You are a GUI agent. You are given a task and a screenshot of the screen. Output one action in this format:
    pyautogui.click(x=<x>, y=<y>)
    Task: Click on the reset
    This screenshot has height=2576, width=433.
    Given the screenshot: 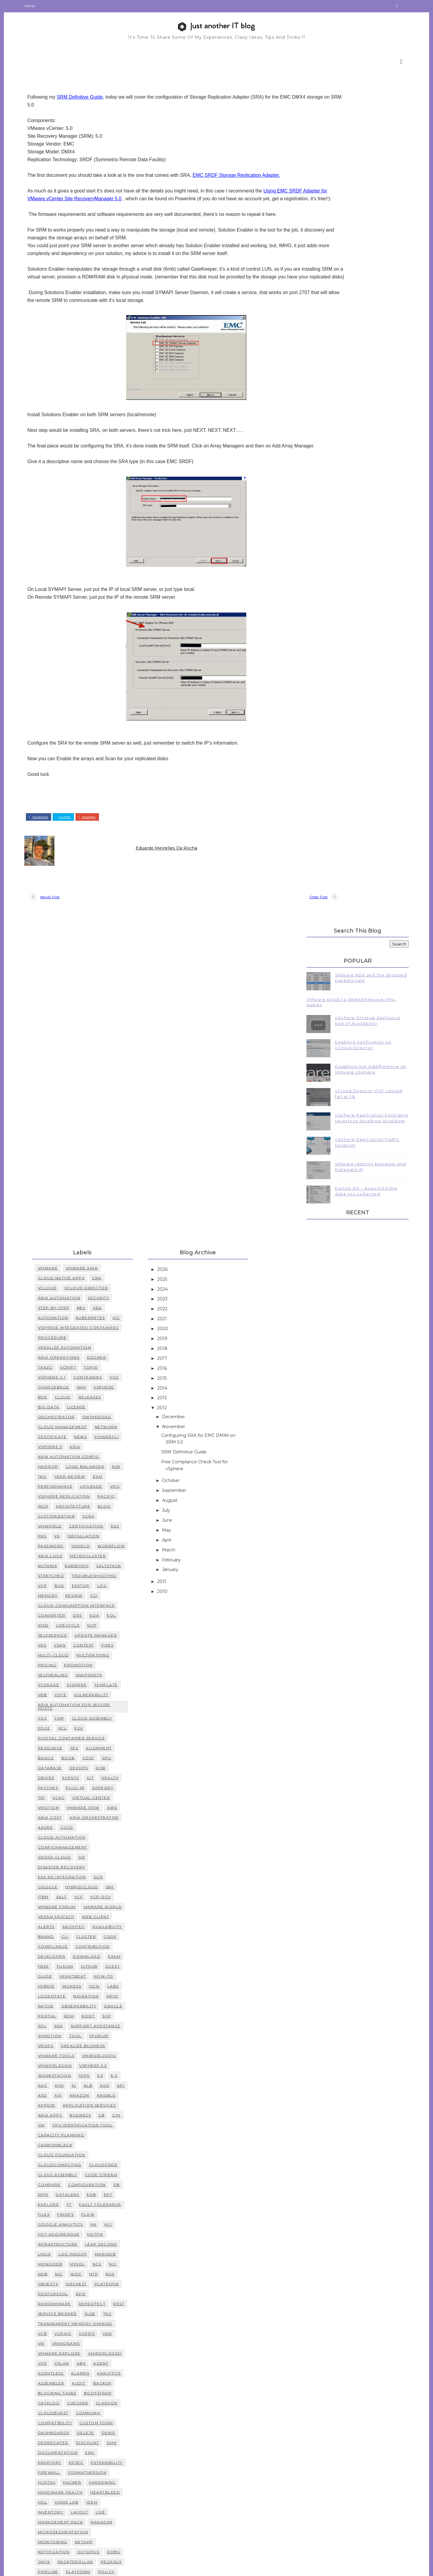 What is the action you would take?
    pyautogui.click(x=61, y=2381)
    